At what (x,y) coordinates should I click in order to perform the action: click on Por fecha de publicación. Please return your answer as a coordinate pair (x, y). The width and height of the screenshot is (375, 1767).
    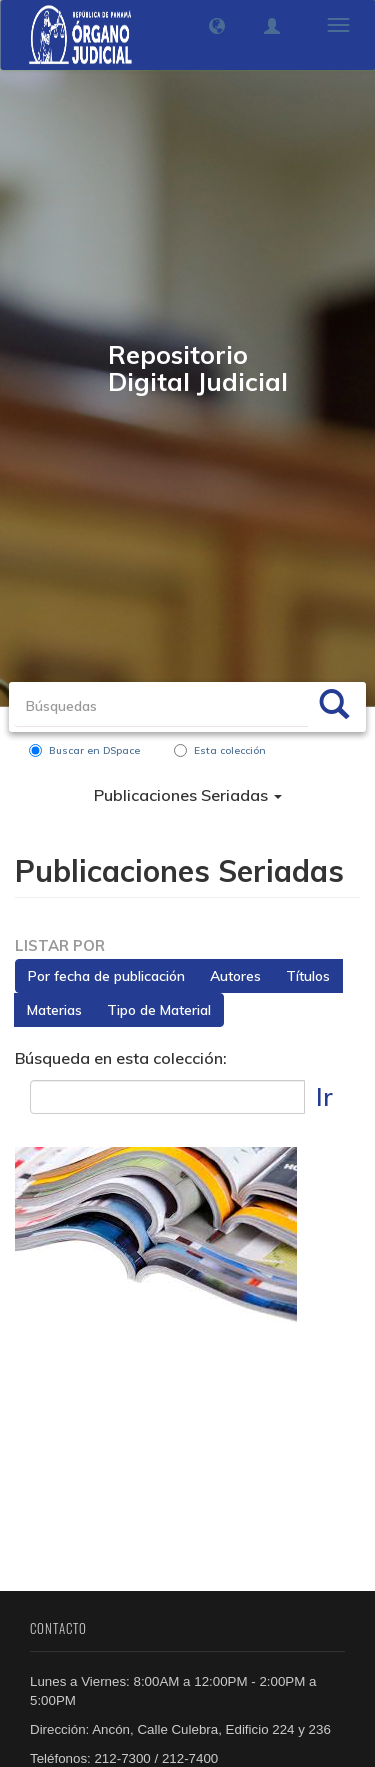
    Looking at the image, I should click on (106, 976).